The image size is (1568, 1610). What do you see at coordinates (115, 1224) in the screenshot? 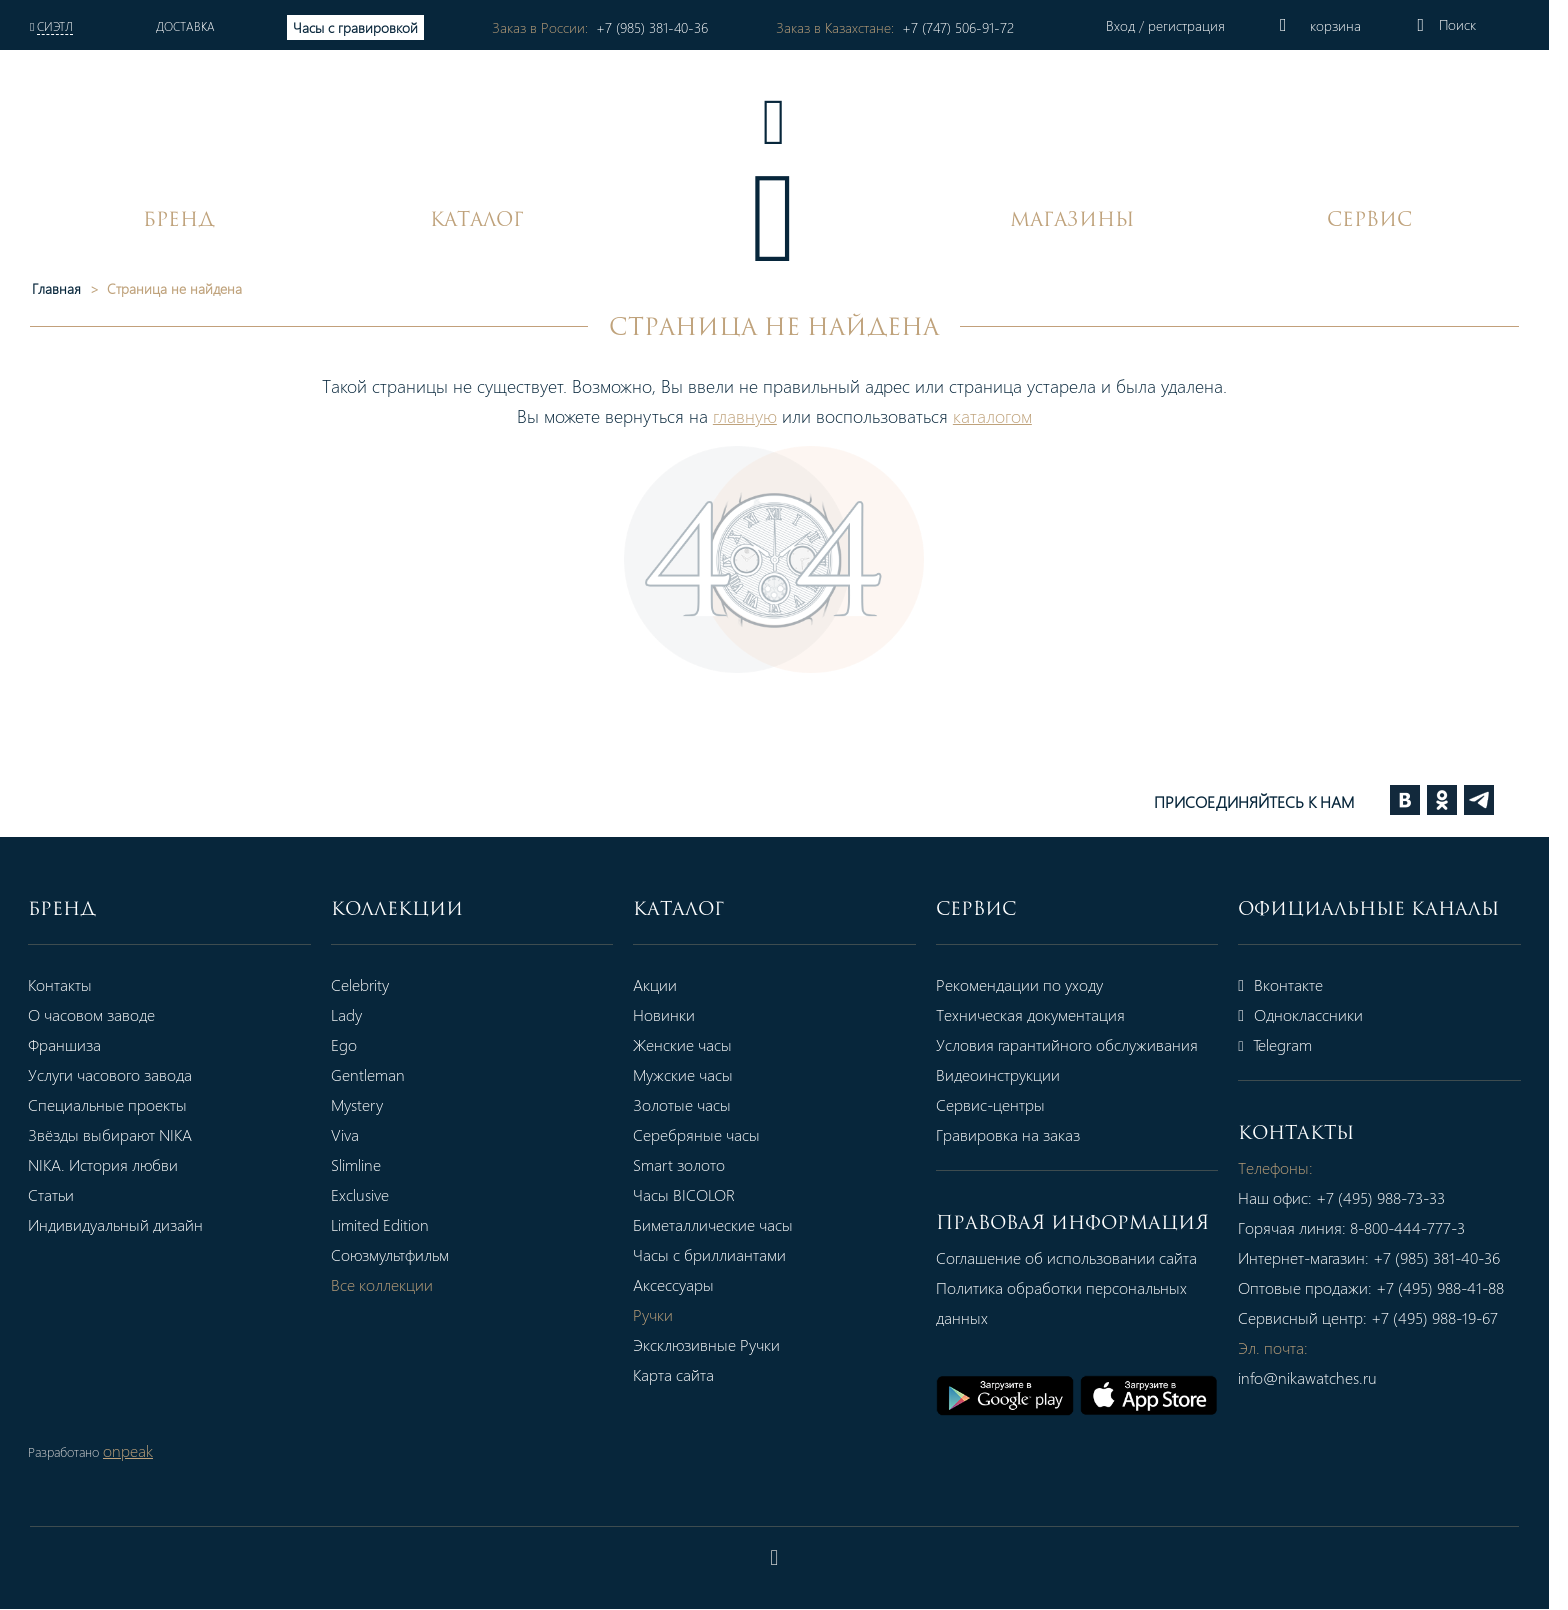
I see `Индивидуальный дизайн` at bounding box center [115, 1224].